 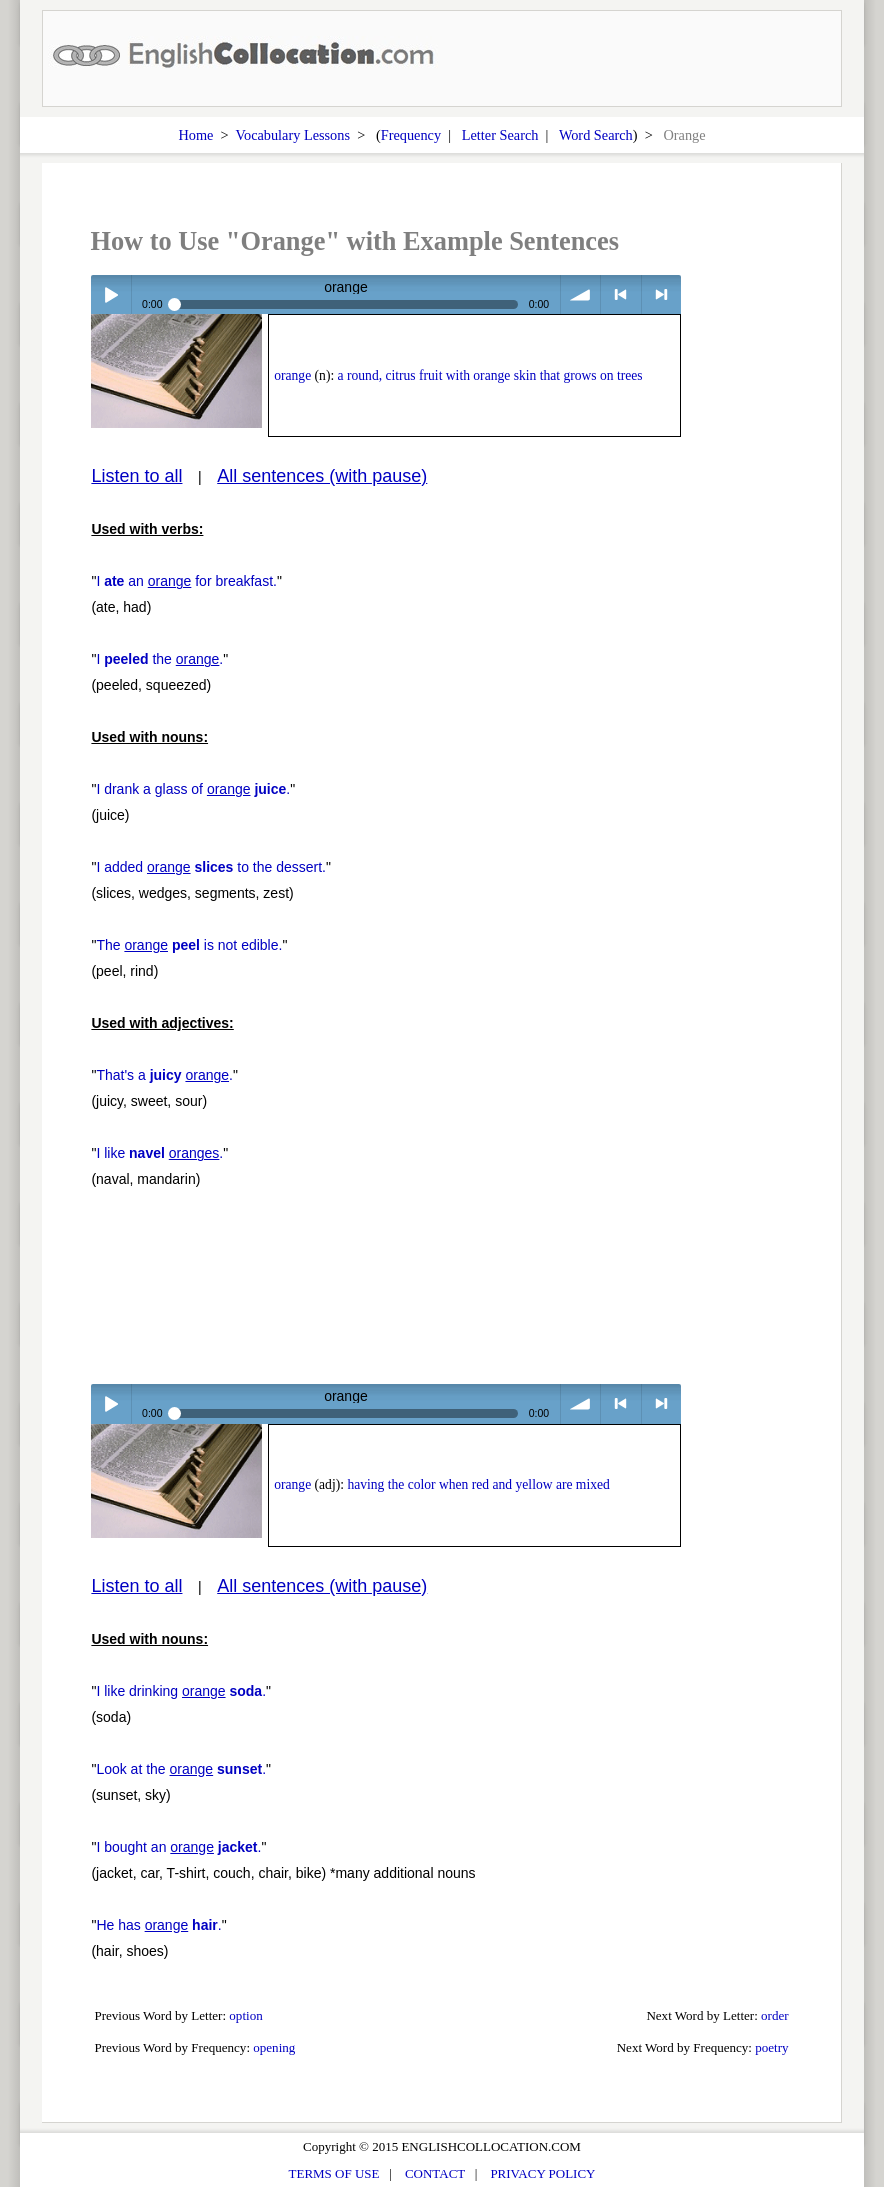 What do you see at coordinates (490, 375) in the screenshot?
I see `a round, citrus fruit with orange skin that grows on trees` at bounding box center [490, 375].